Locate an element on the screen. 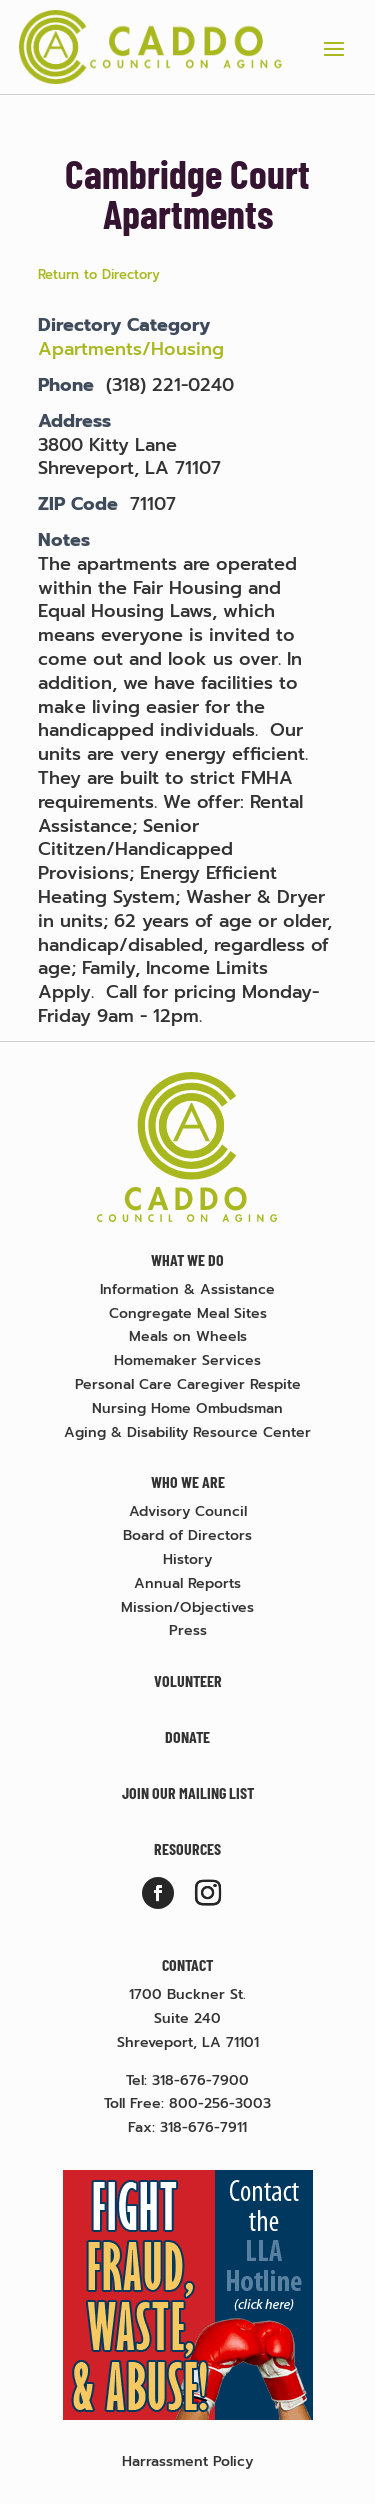 This screenshot has height=2504, width=375. Meals on Wheels is located at coordinates (188, 1336).